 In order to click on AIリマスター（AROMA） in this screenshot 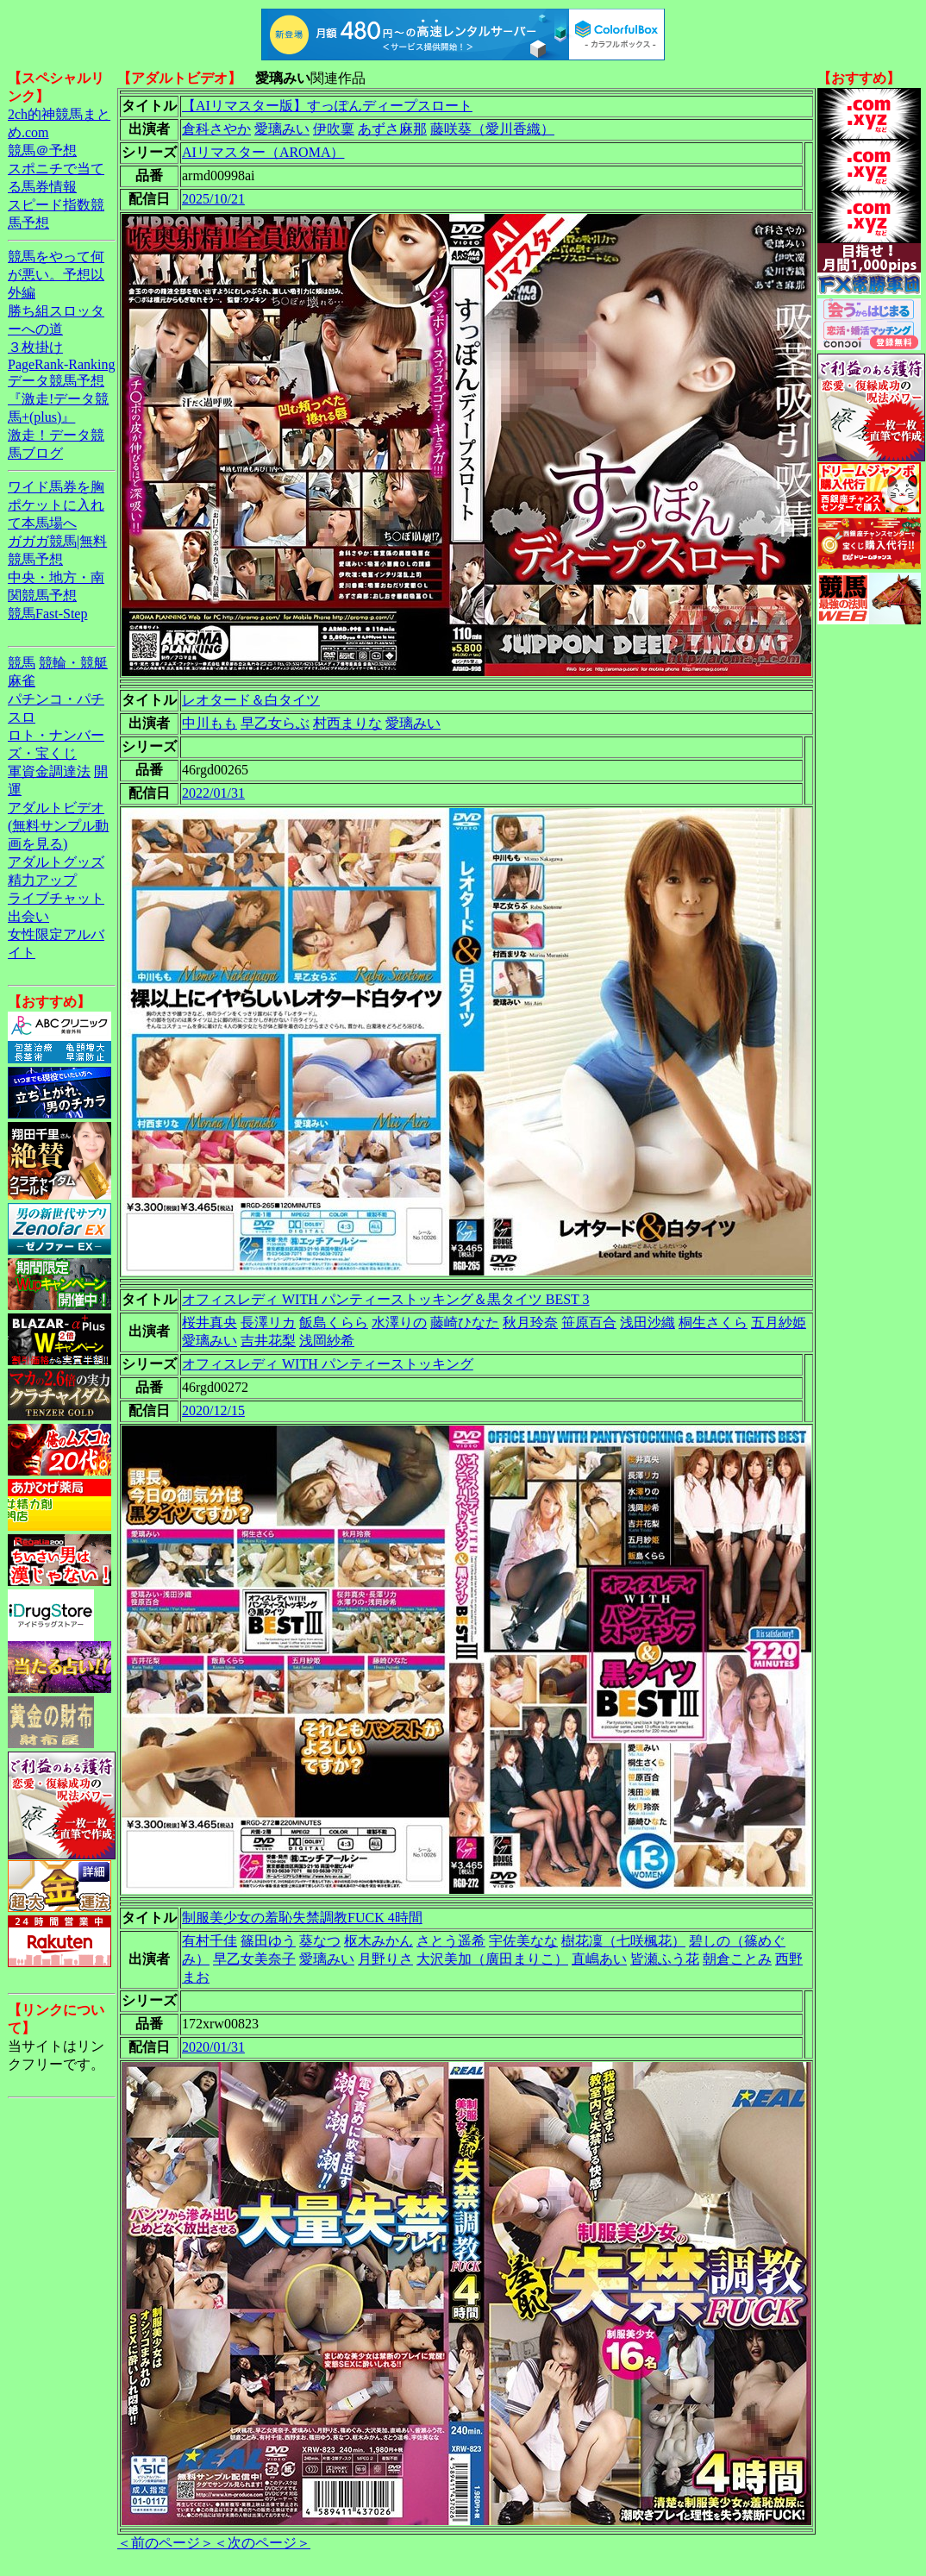, I will do `click(263, 152)`.